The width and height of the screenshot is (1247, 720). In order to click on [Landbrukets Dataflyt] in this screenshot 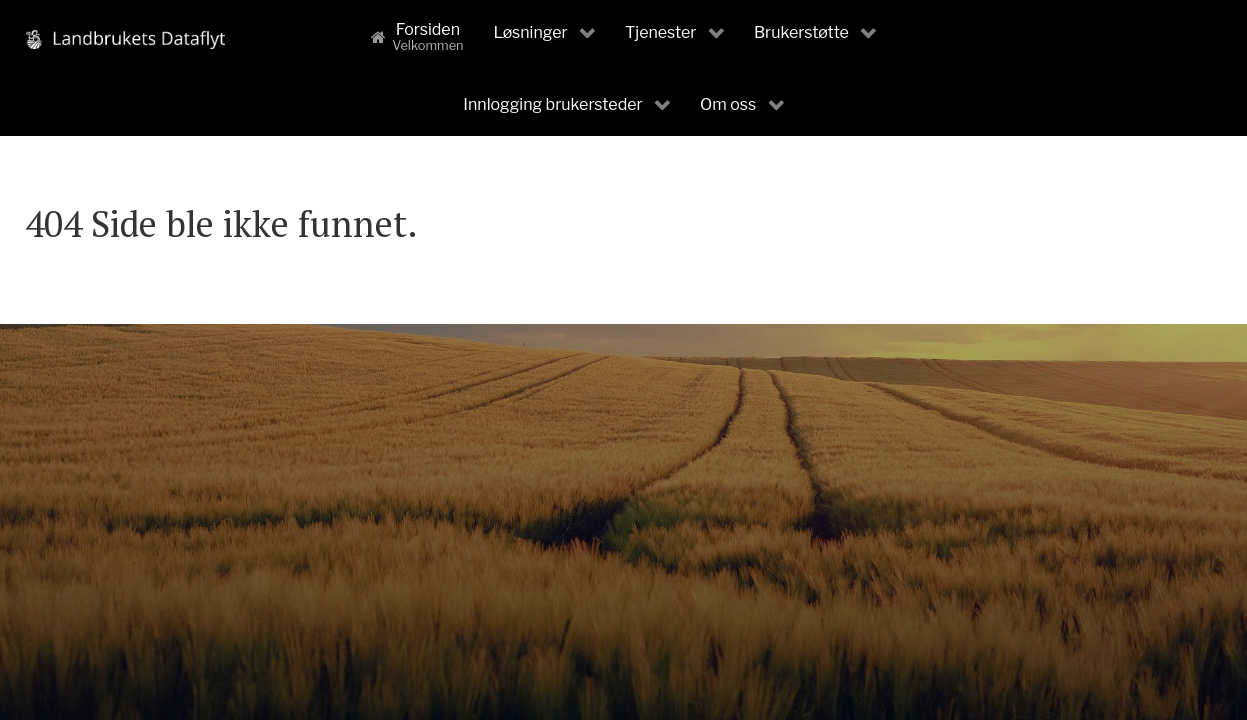, I will do `click(125, 38)`.